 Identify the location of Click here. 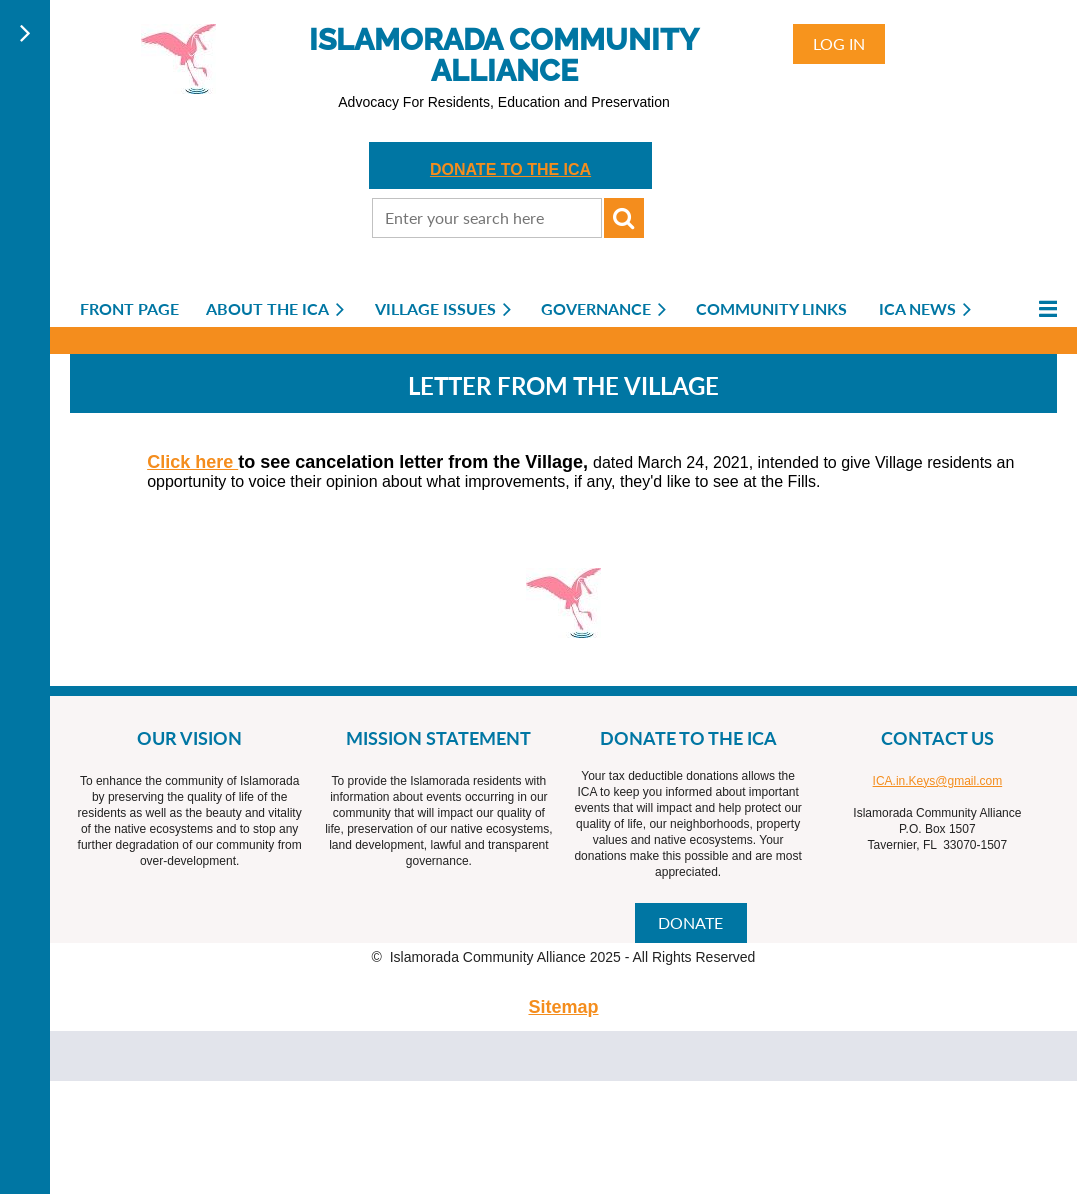
(192, 462).